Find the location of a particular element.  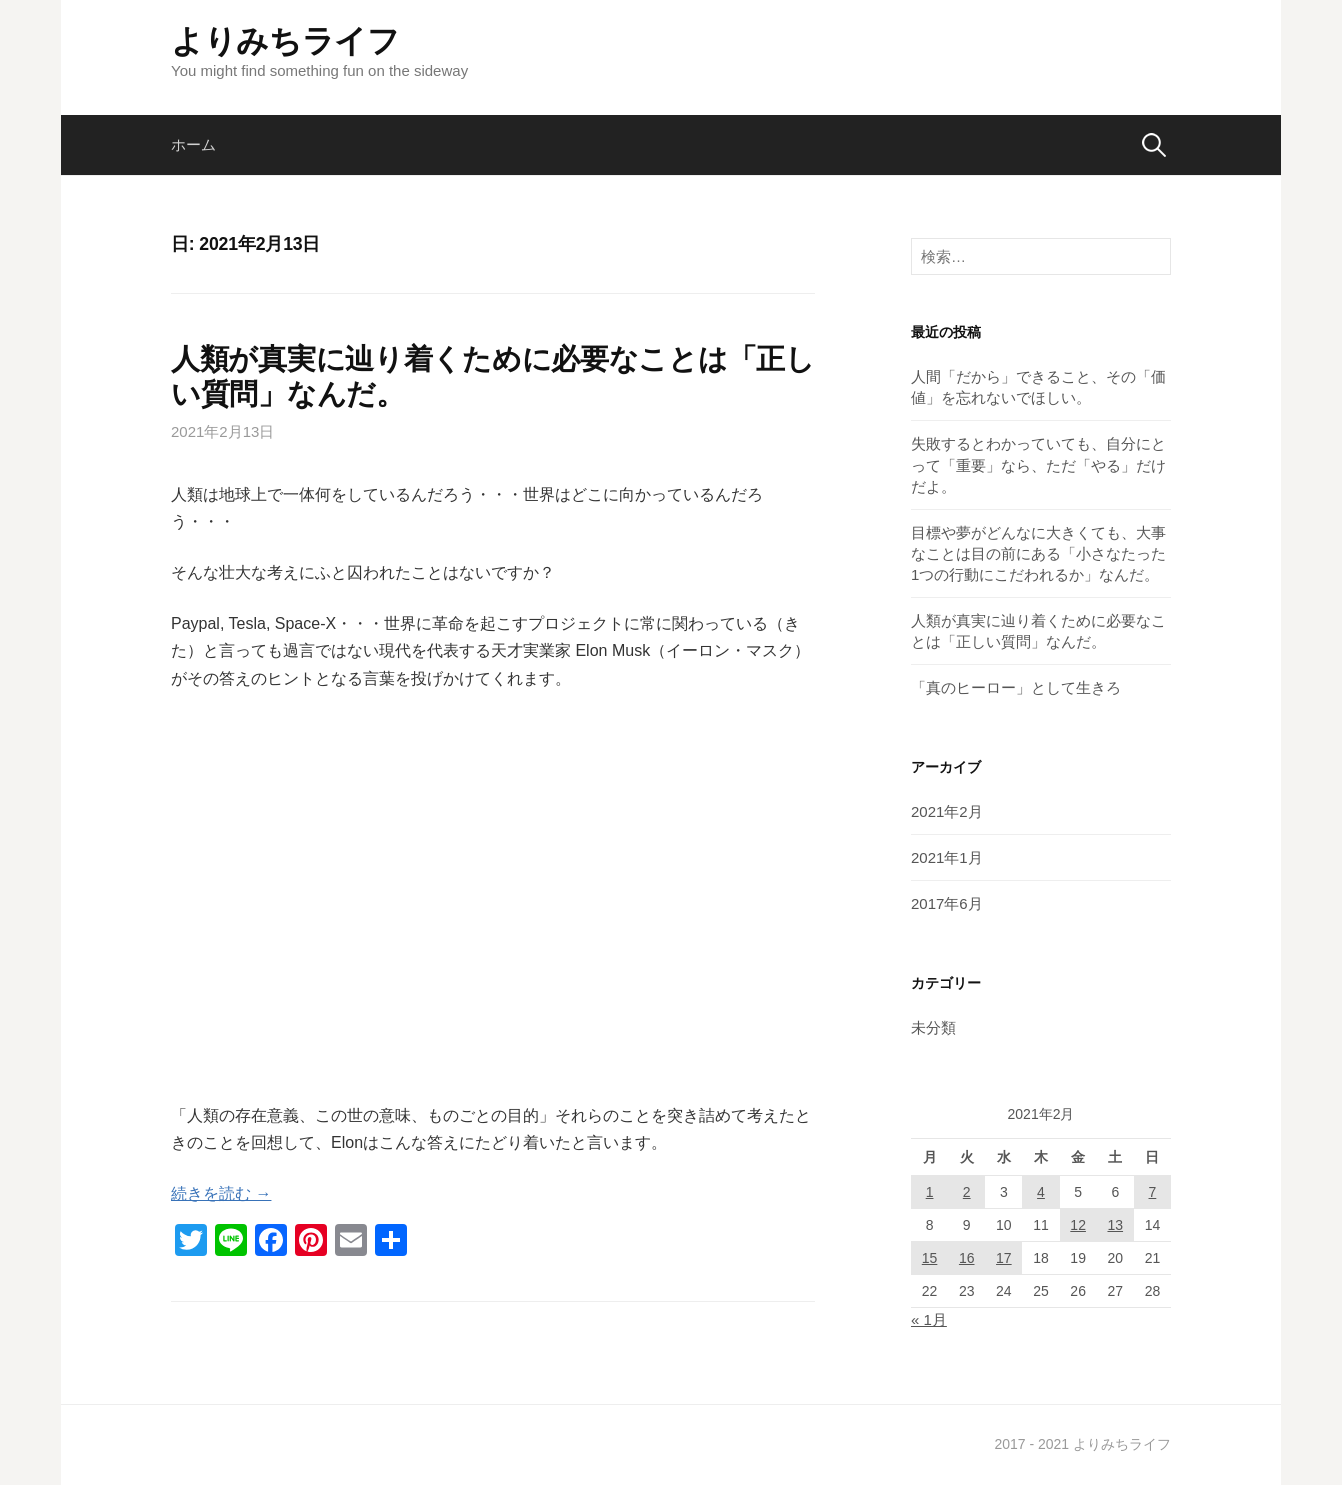

4 [2021年2月4日 に投稿を公開] is located at coordinates (1041, 1192).